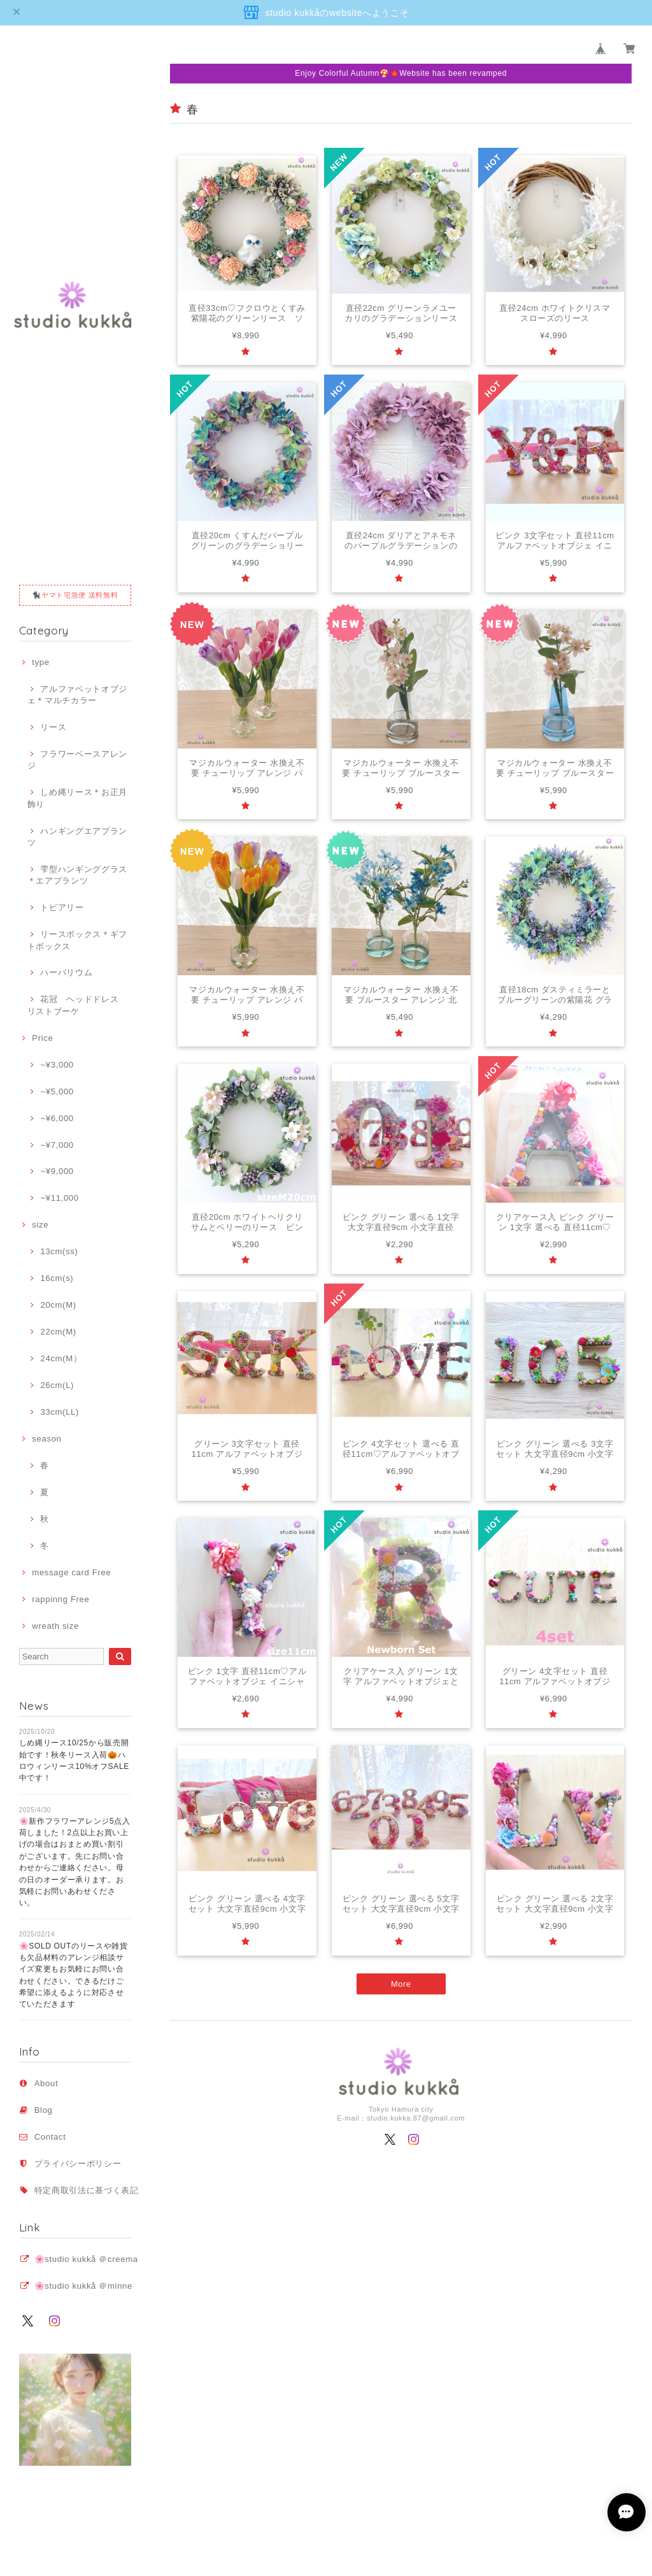  What do you see at coordinates (59, 1251) in the screenshot?
I see `13cm(ss)` at bounding box center [59, 1251].